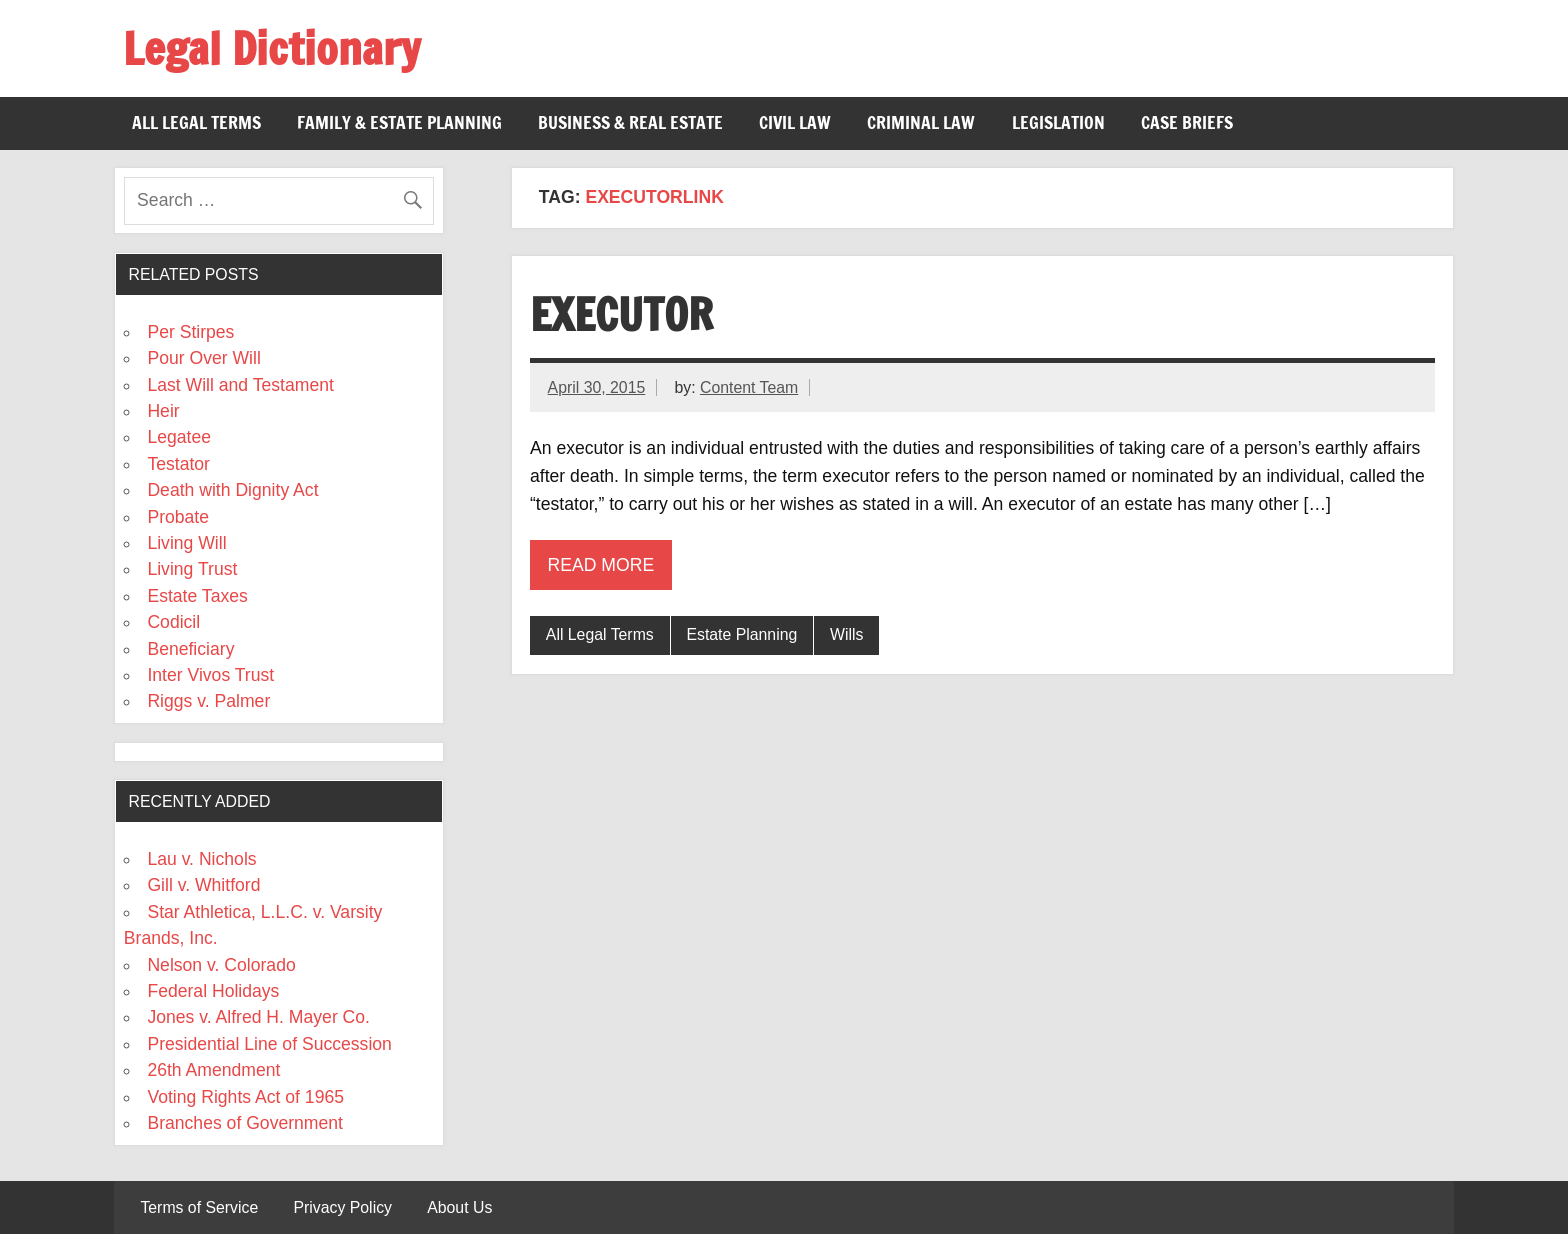  I want to click on Legislation, so click(1058, 122).